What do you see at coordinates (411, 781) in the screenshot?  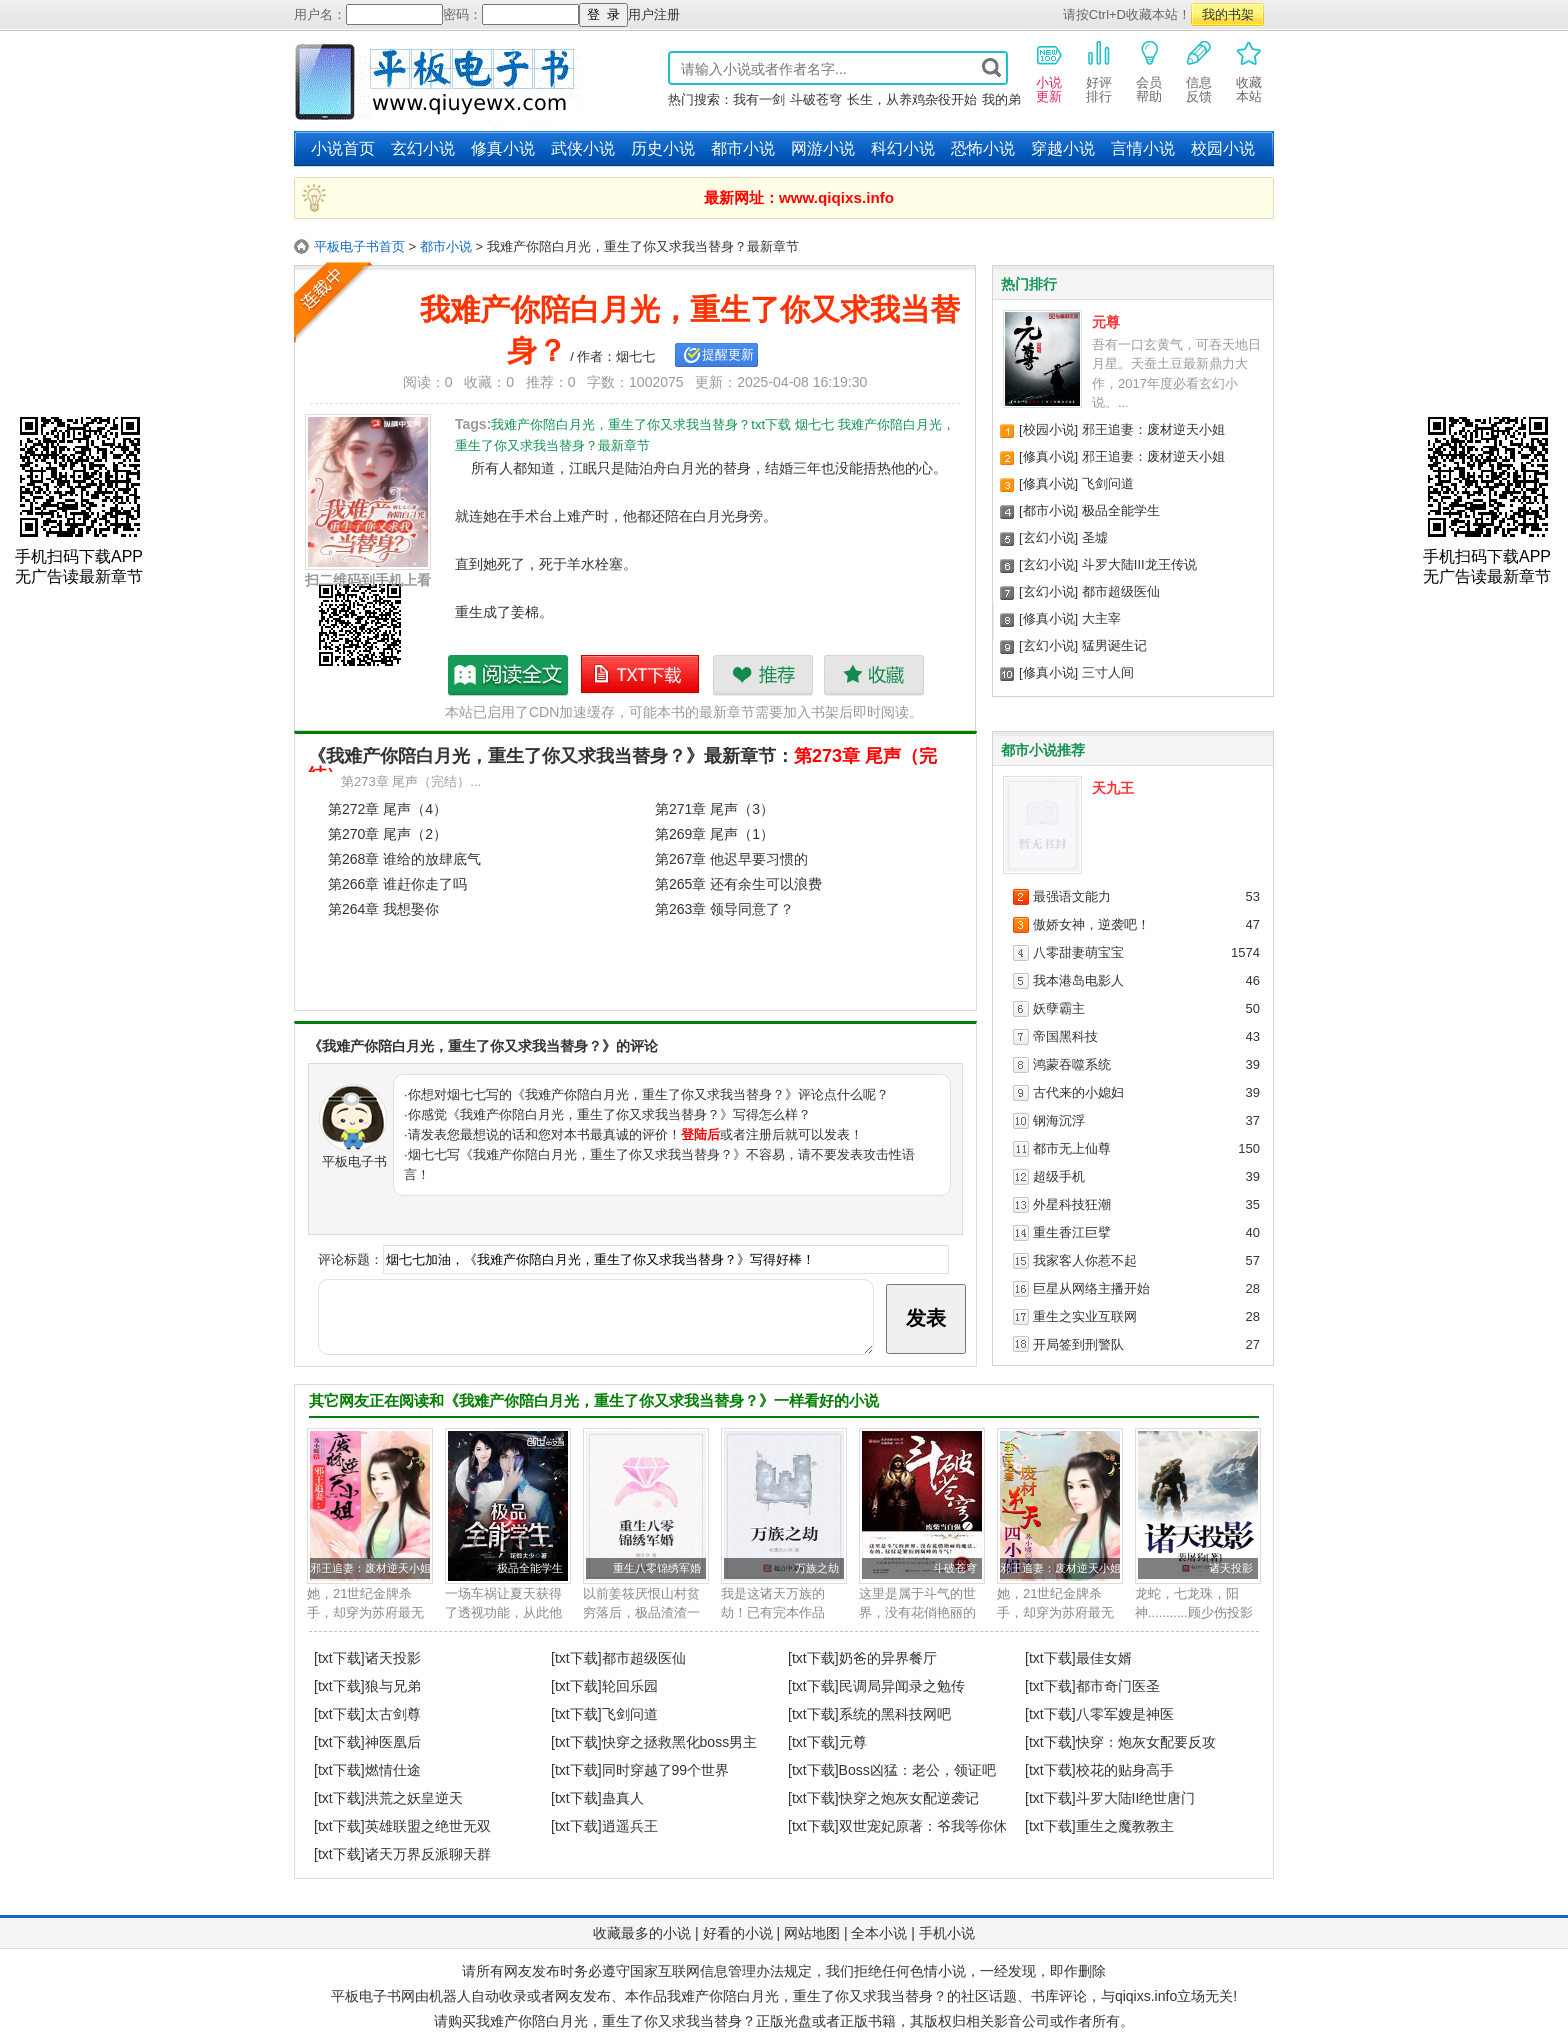 I see `第273章 尾声（完结）...` at bounding box center [411, 781].